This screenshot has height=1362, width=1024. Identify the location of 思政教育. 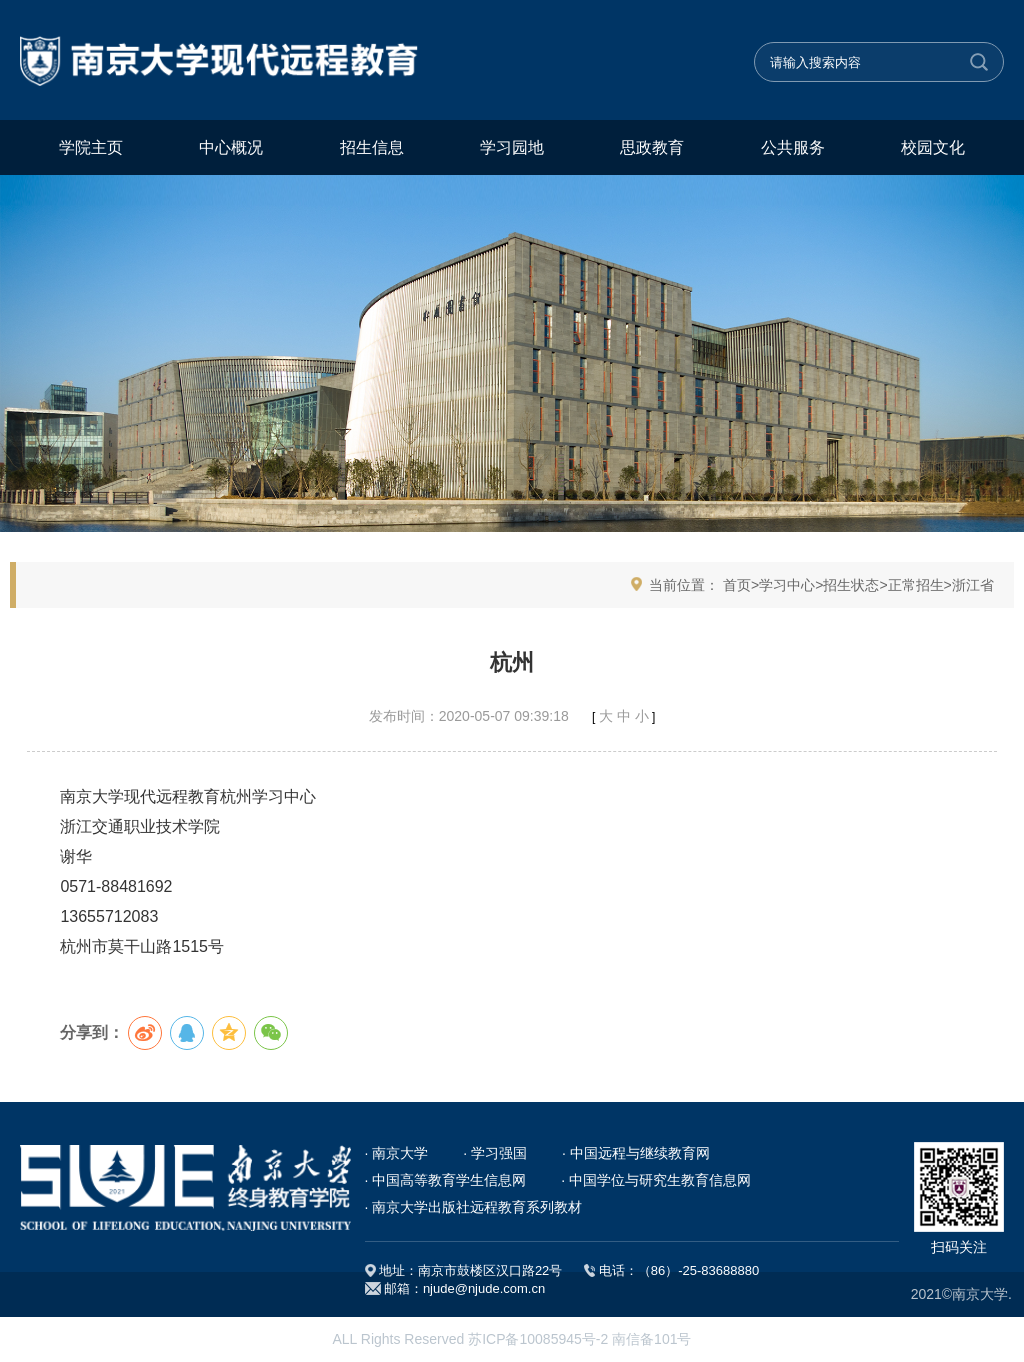
(652, 147).